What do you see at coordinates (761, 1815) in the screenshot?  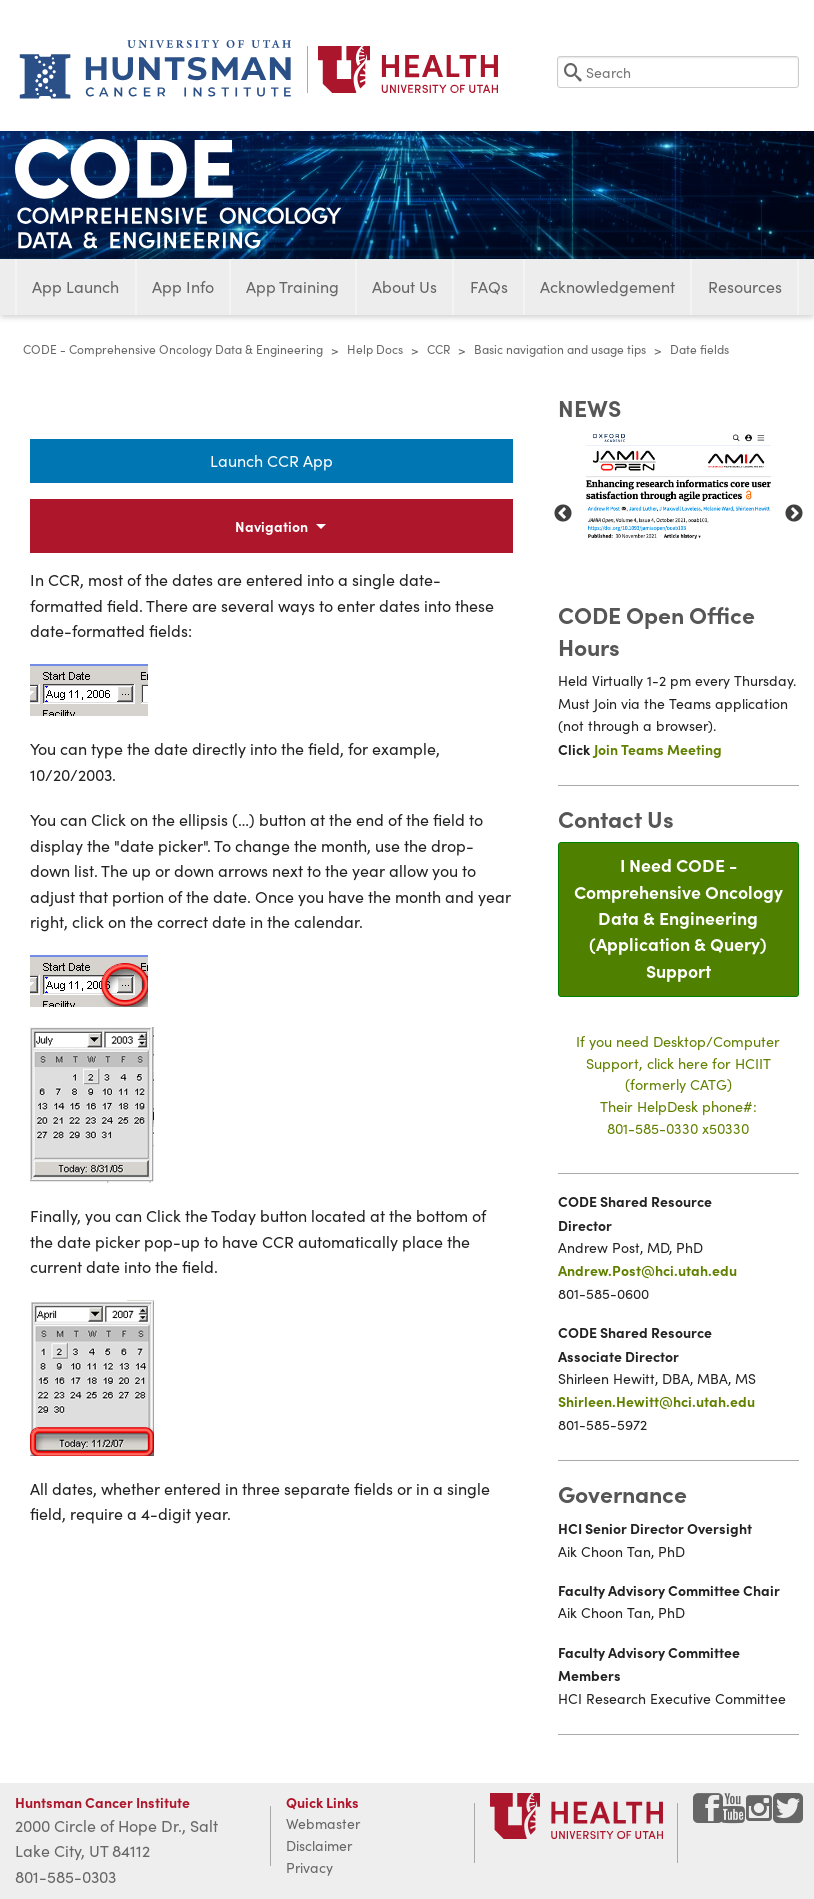 I see `[Visit Huntsman Cancer Institute on Instagram]` at bounding box center [761, 1815].